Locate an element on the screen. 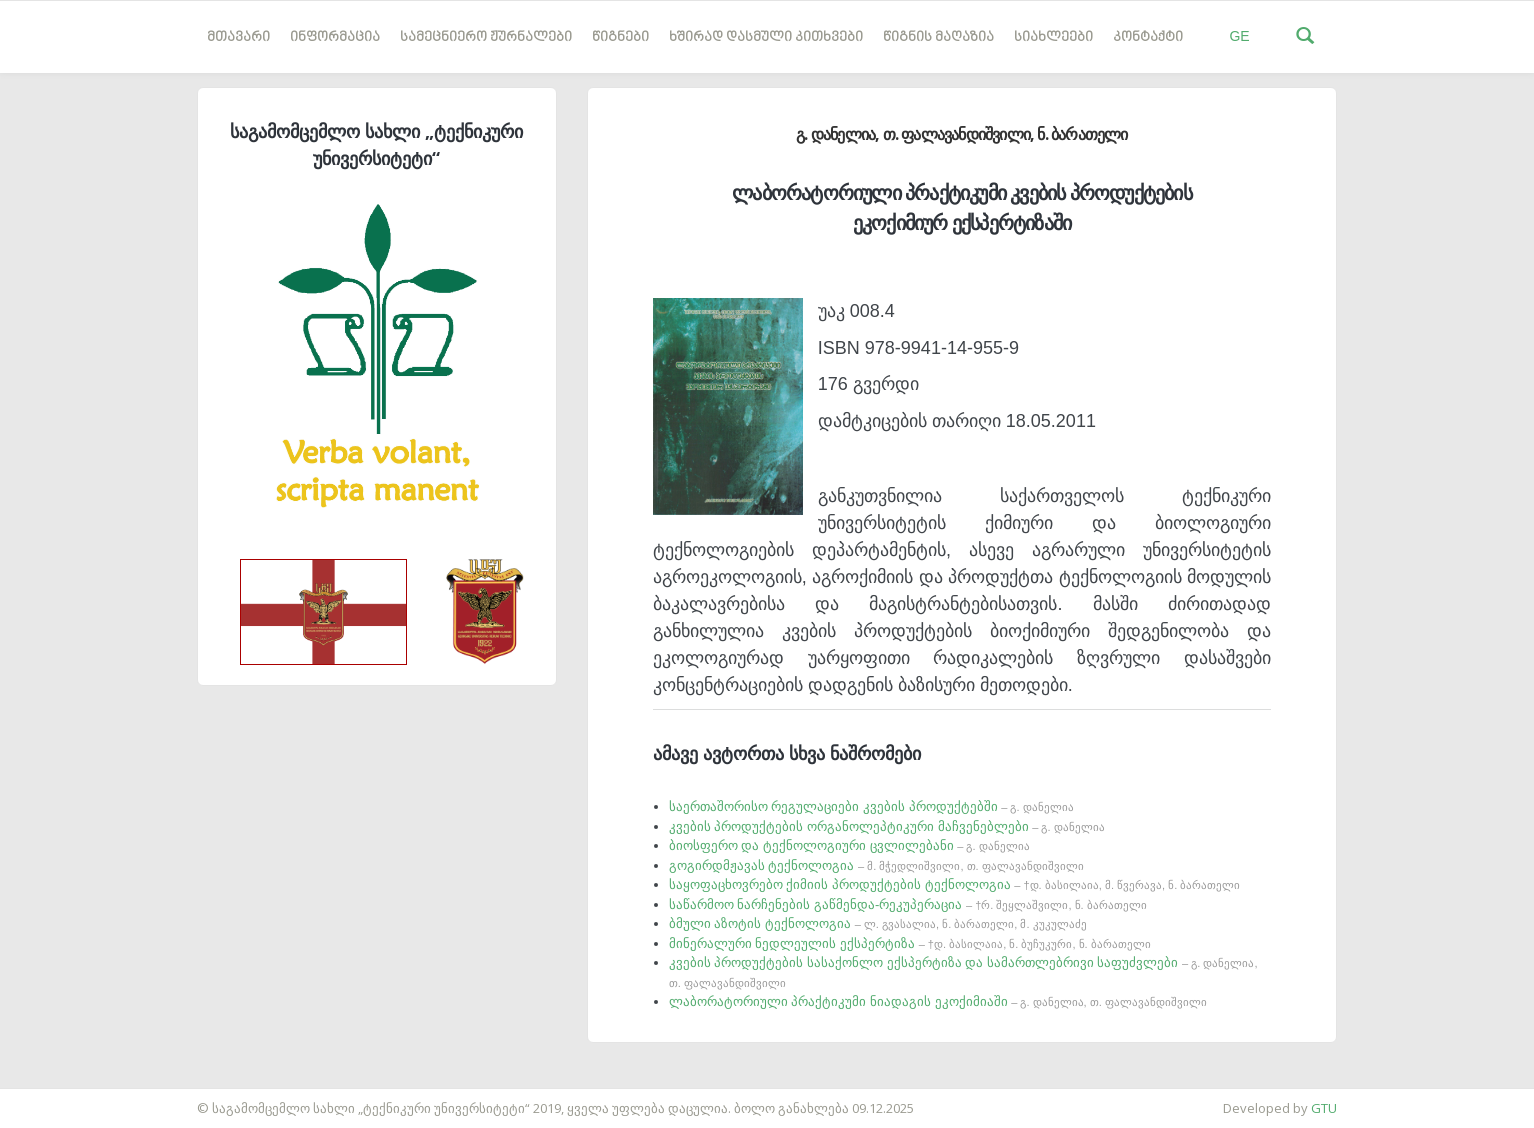 The height and width of the screenshot is (1128, 1534). სიახლეები is located at coordinates (1053, 37).